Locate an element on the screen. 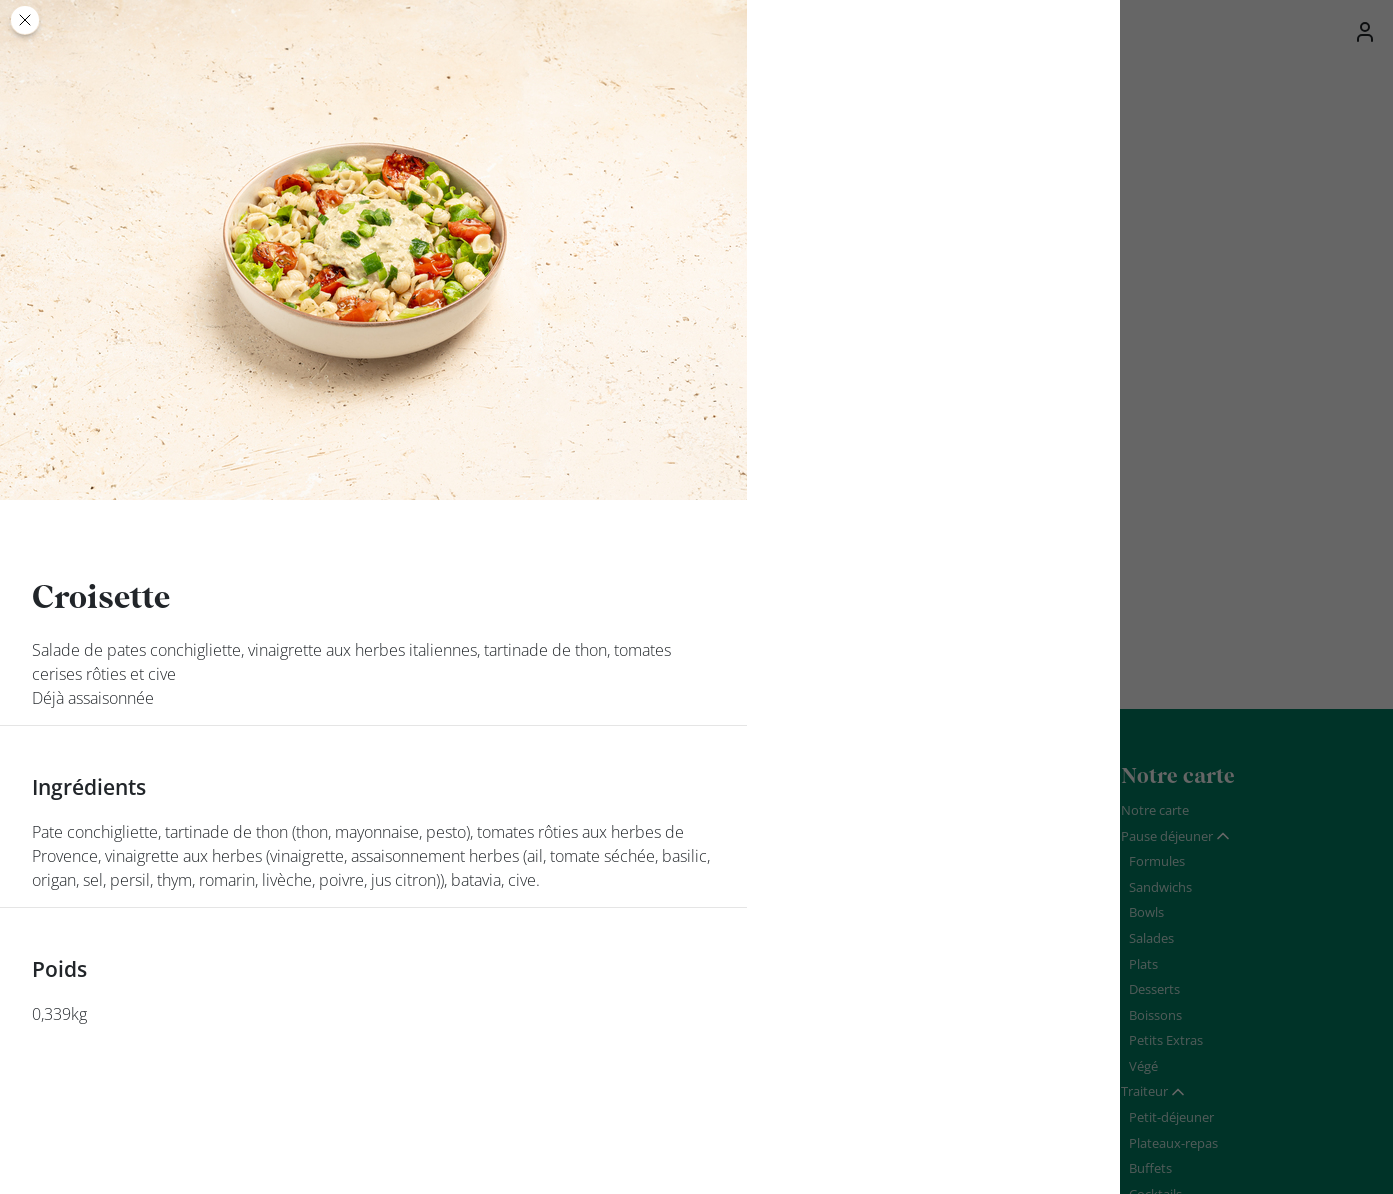 This screenshot has width=1393, height=1194. Bowls is located at coordinates (1146, 912).